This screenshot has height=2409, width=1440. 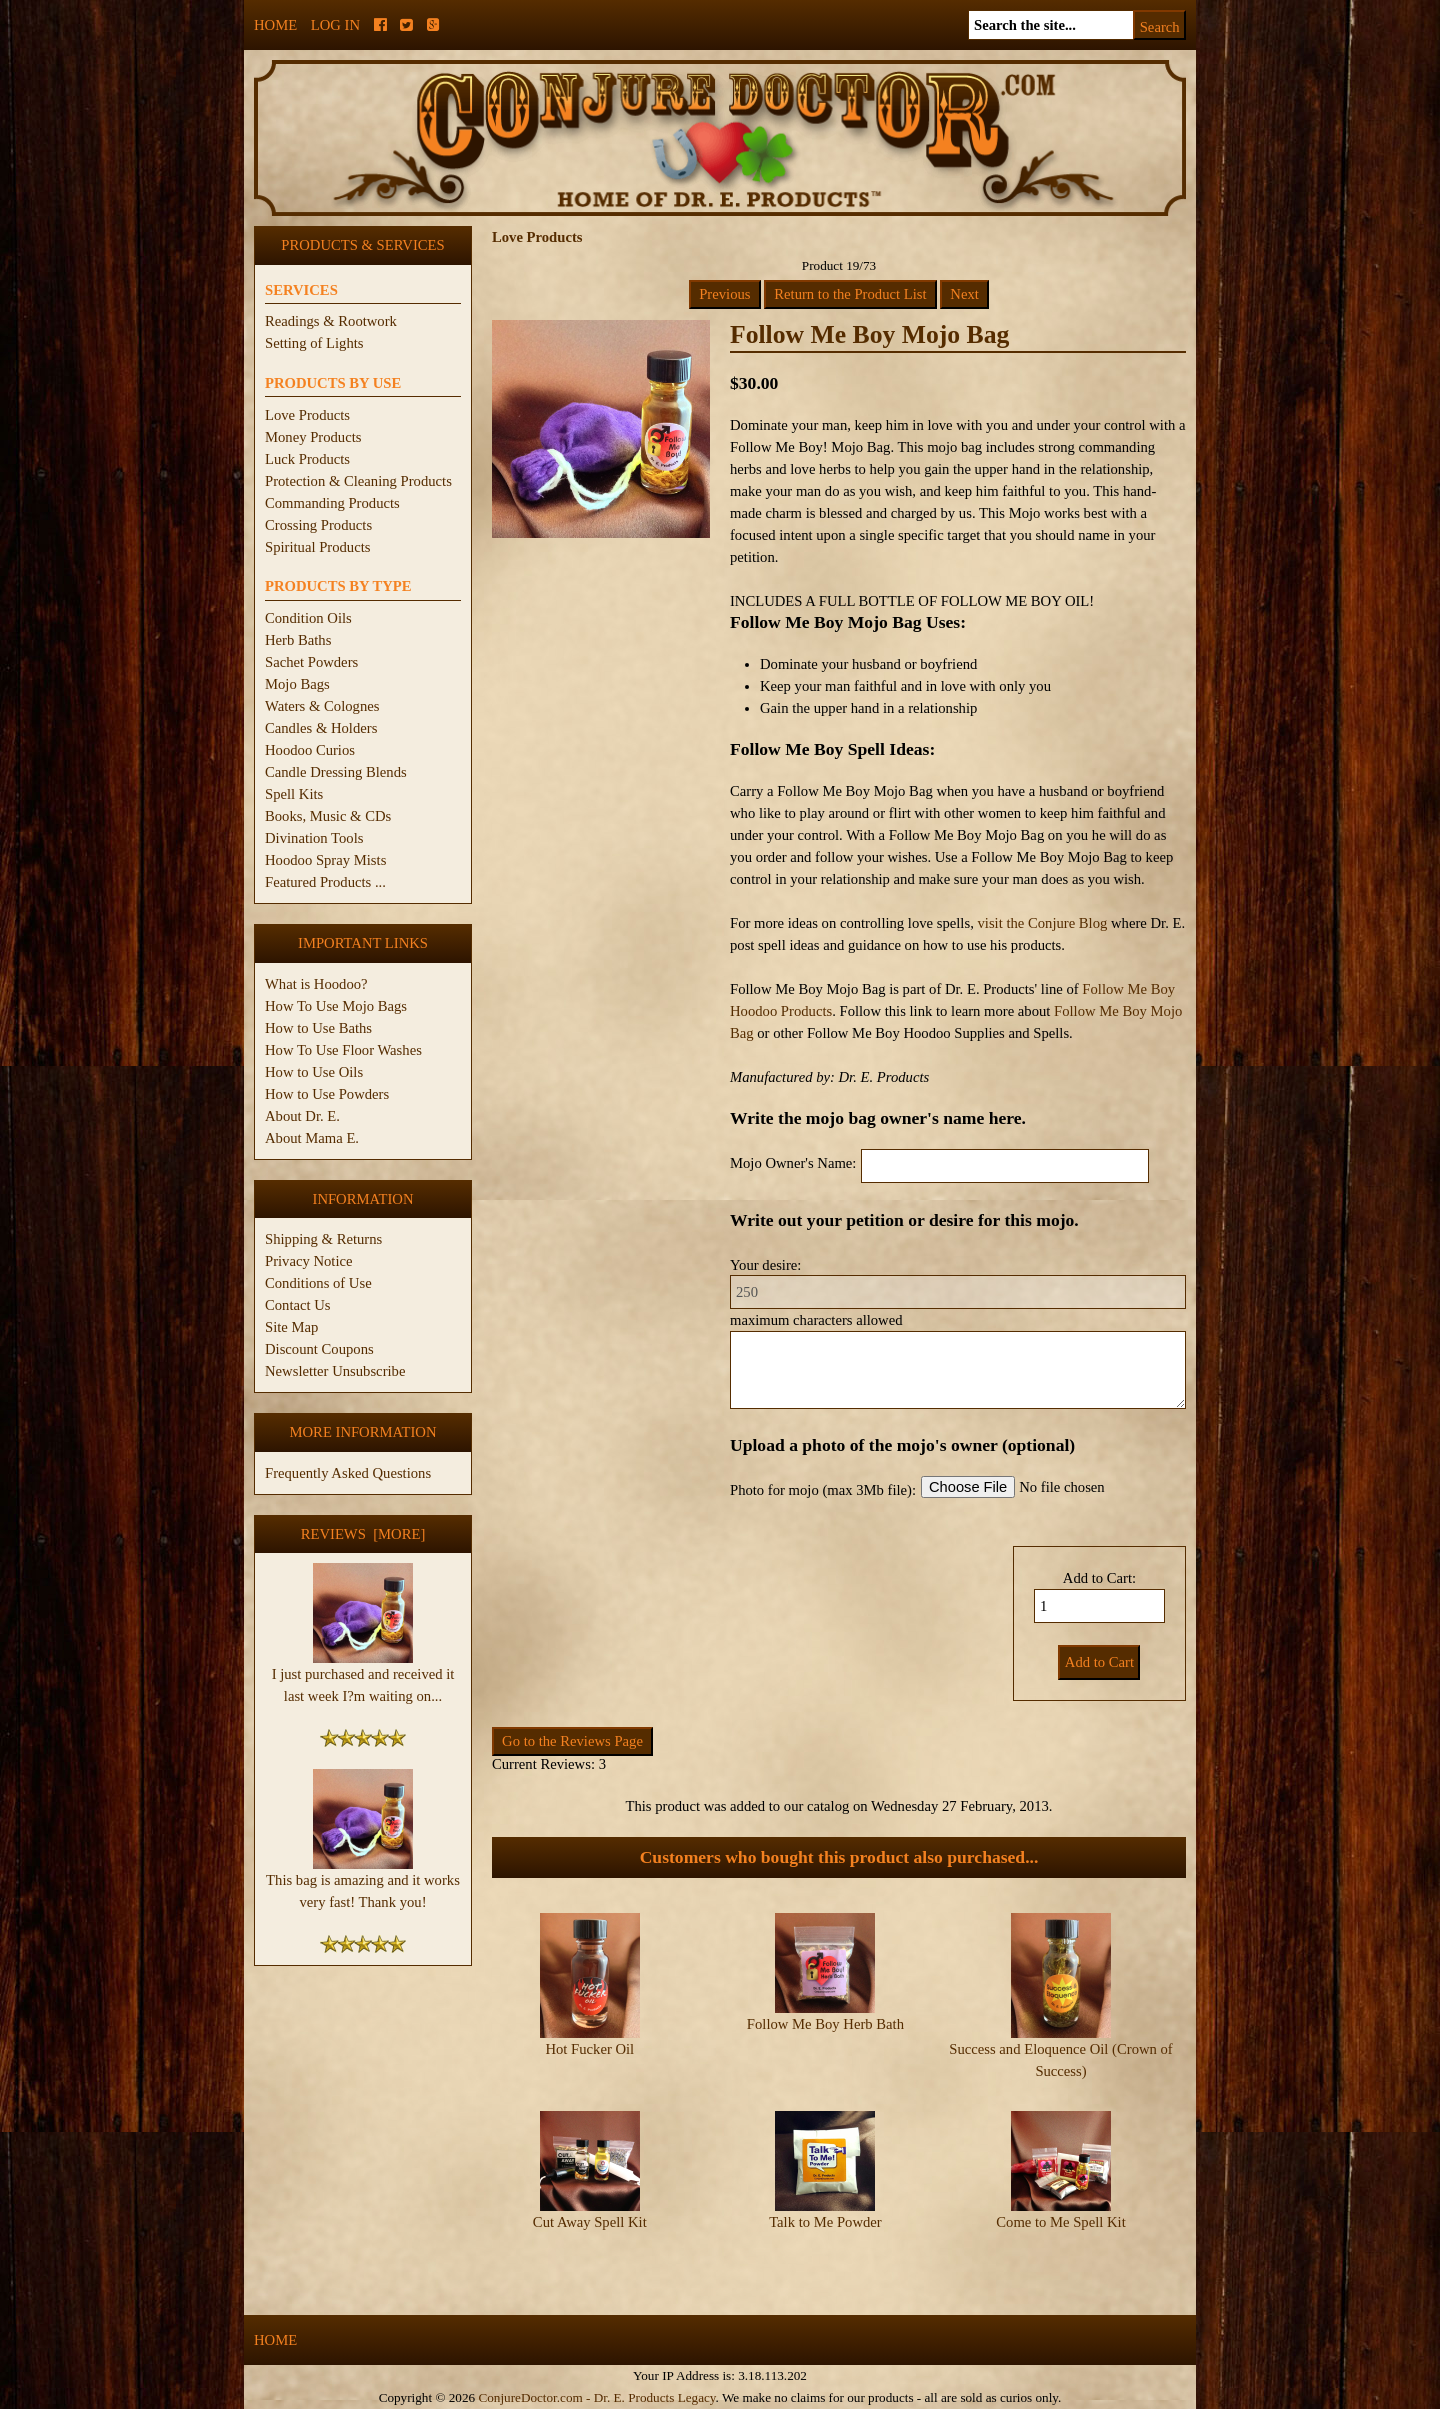 I want to click on What is Hoodoo?, so click(x=316, y=984).